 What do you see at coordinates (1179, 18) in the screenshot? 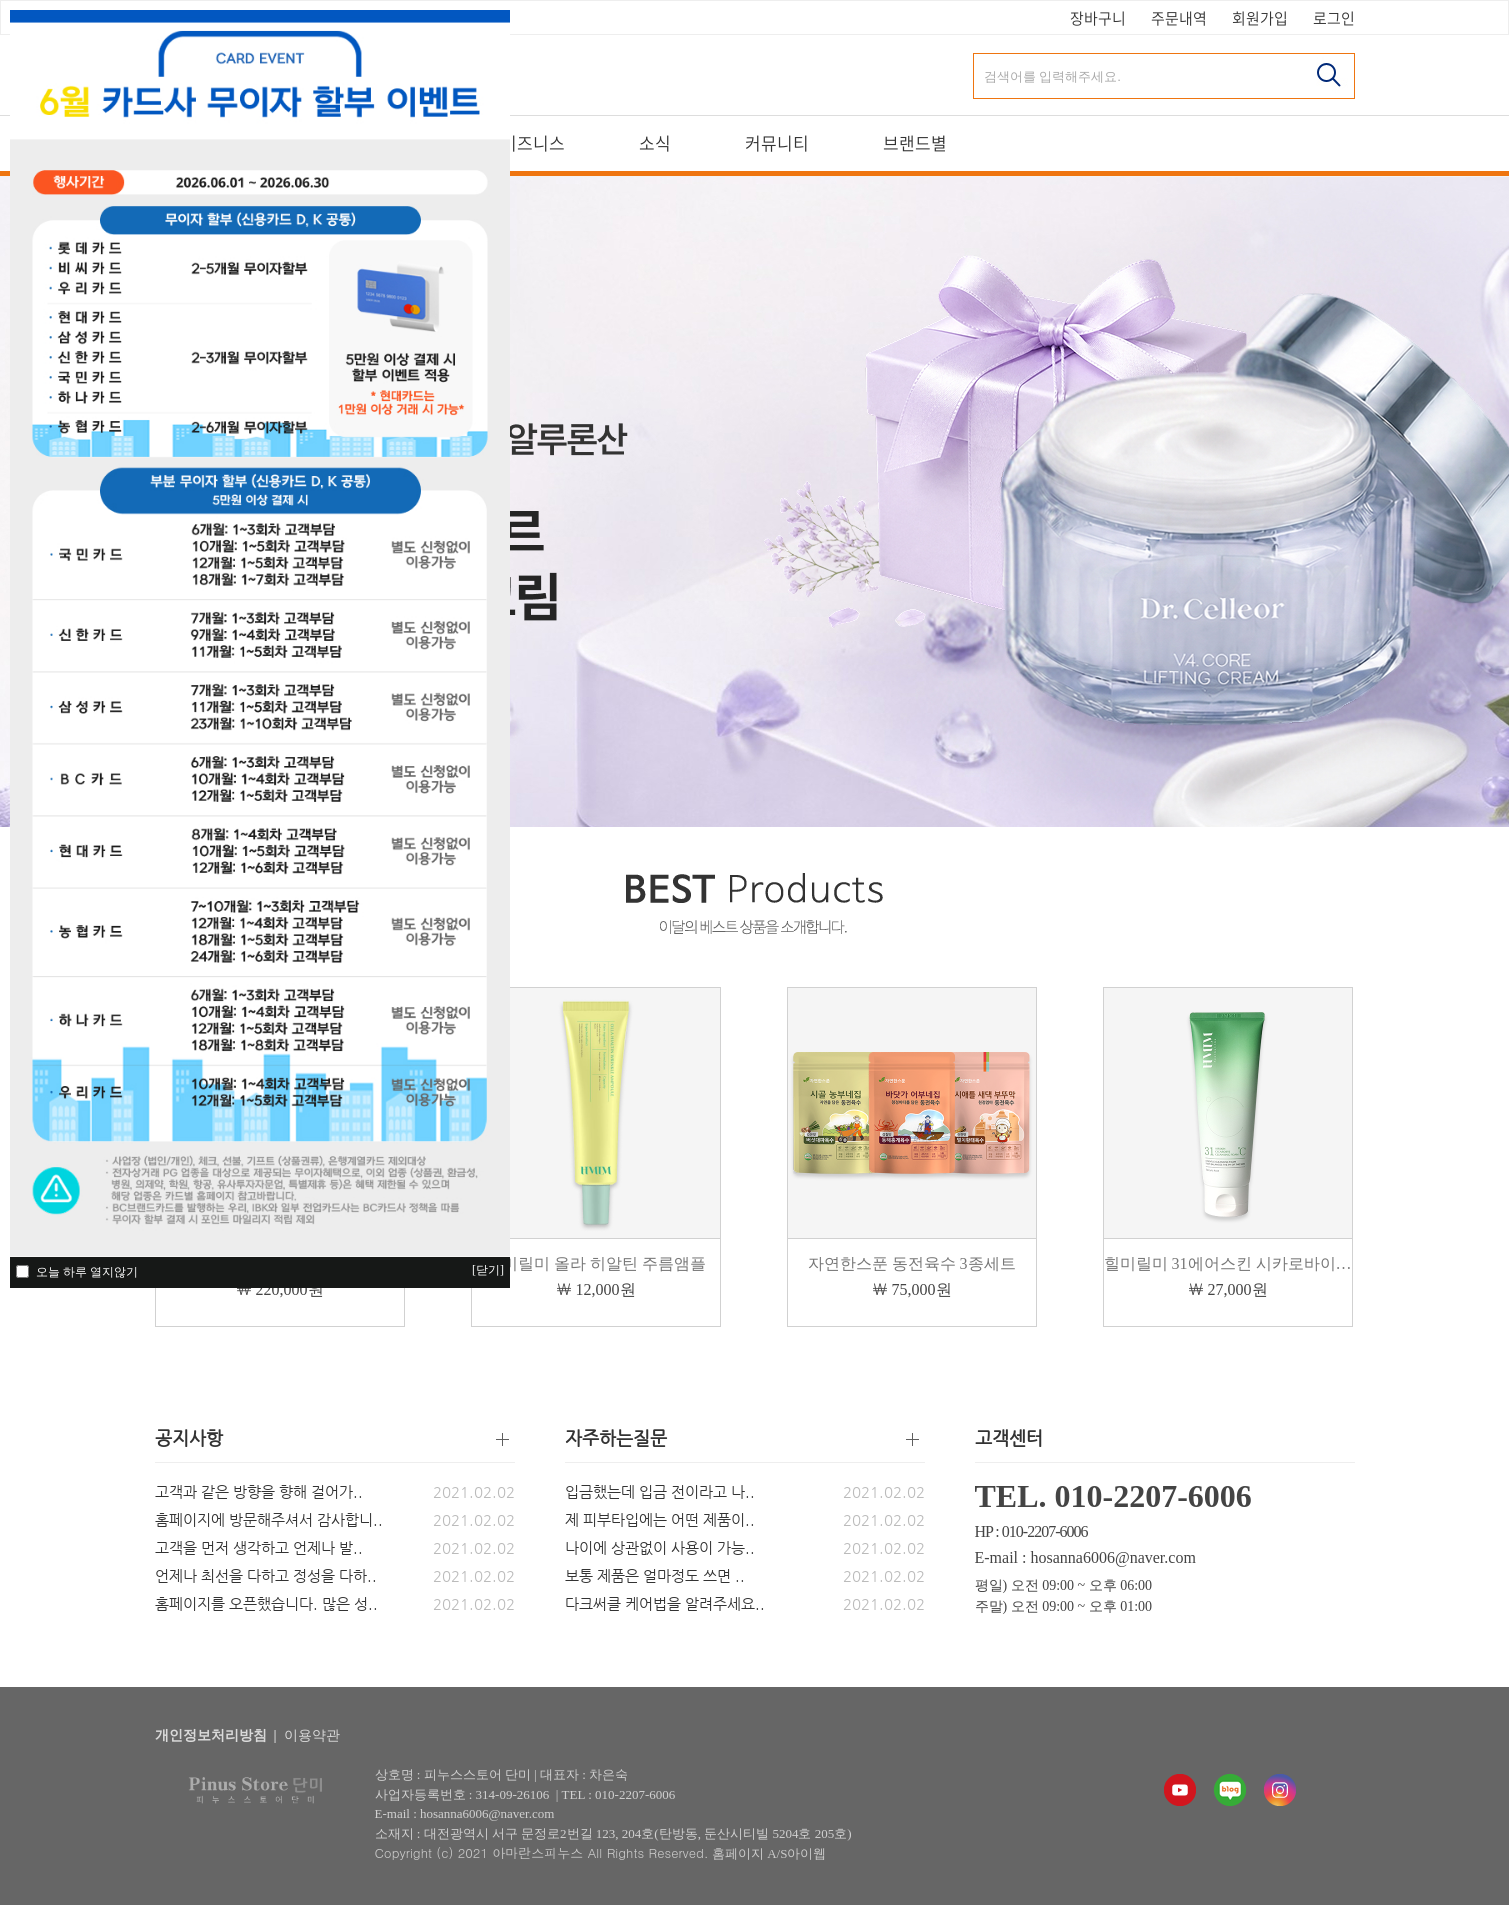
I see `주문내역` at bounding box center [1179, 18].